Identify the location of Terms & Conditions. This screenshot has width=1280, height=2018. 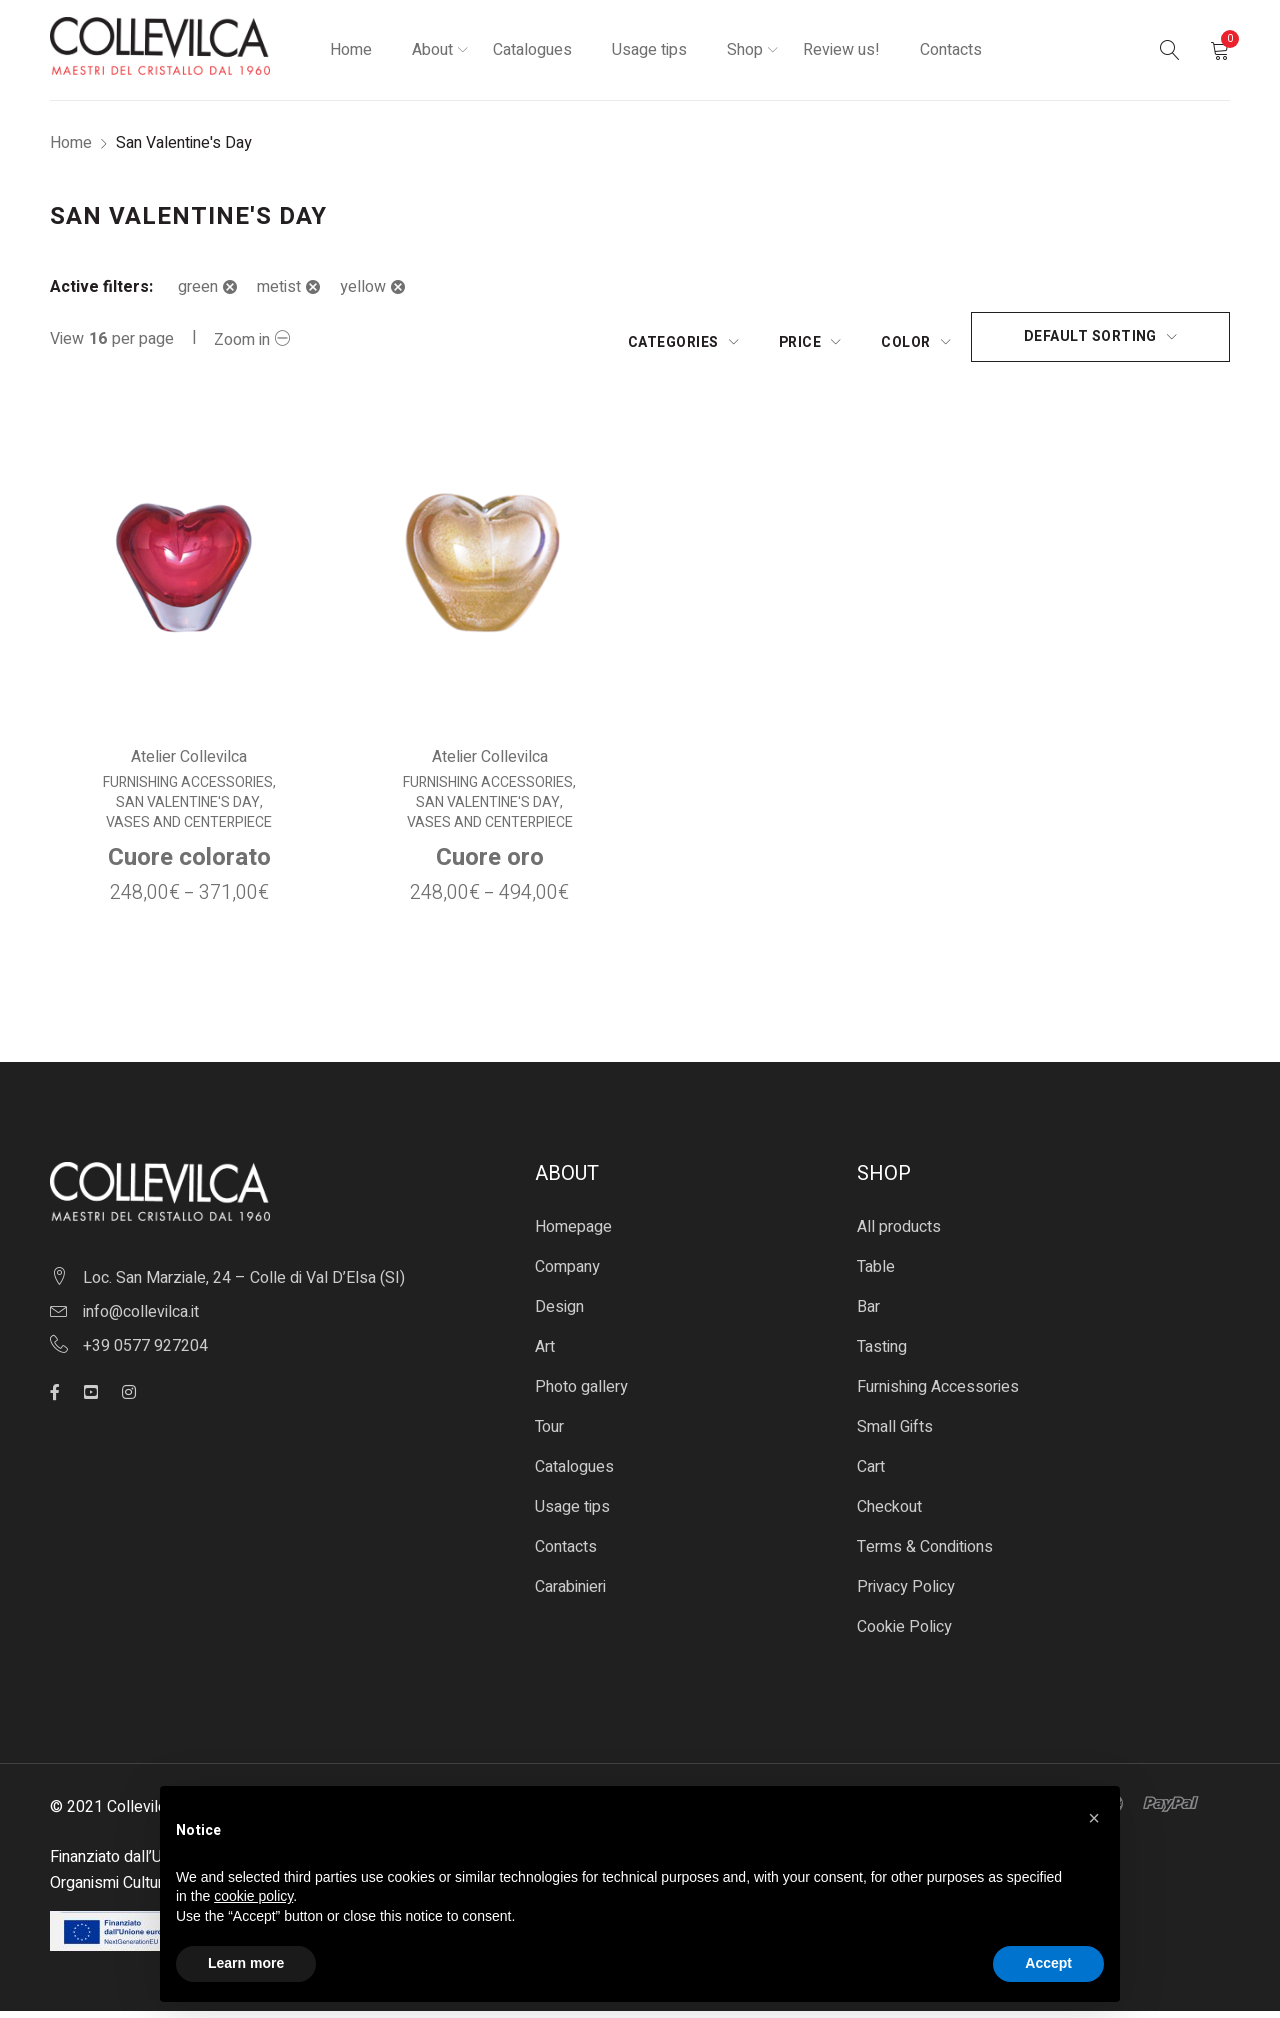
(925, 1554).